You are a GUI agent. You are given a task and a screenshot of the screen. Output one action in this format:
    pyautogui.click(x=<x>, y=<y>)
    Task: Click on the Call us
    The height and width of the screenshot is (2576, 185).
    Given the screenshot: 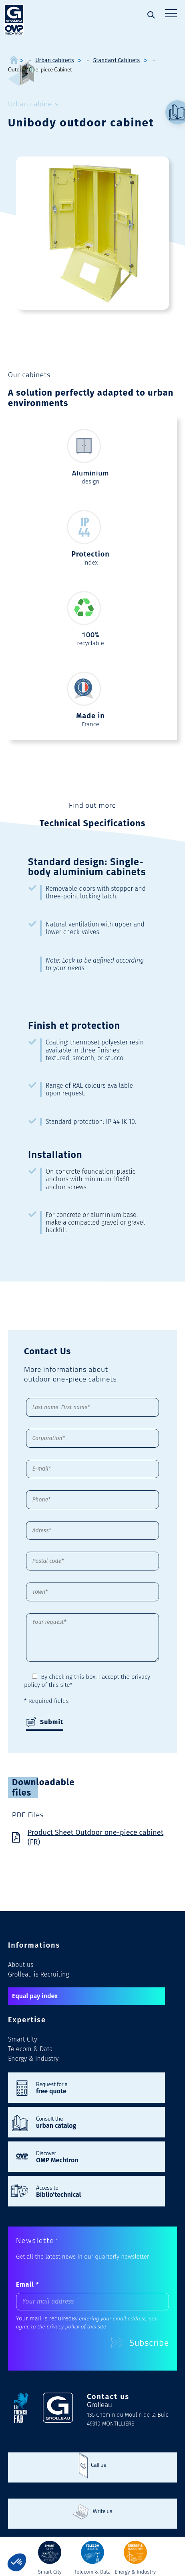 What is the action you would take?
    pyautogui.click(x=98, y=2464)
    